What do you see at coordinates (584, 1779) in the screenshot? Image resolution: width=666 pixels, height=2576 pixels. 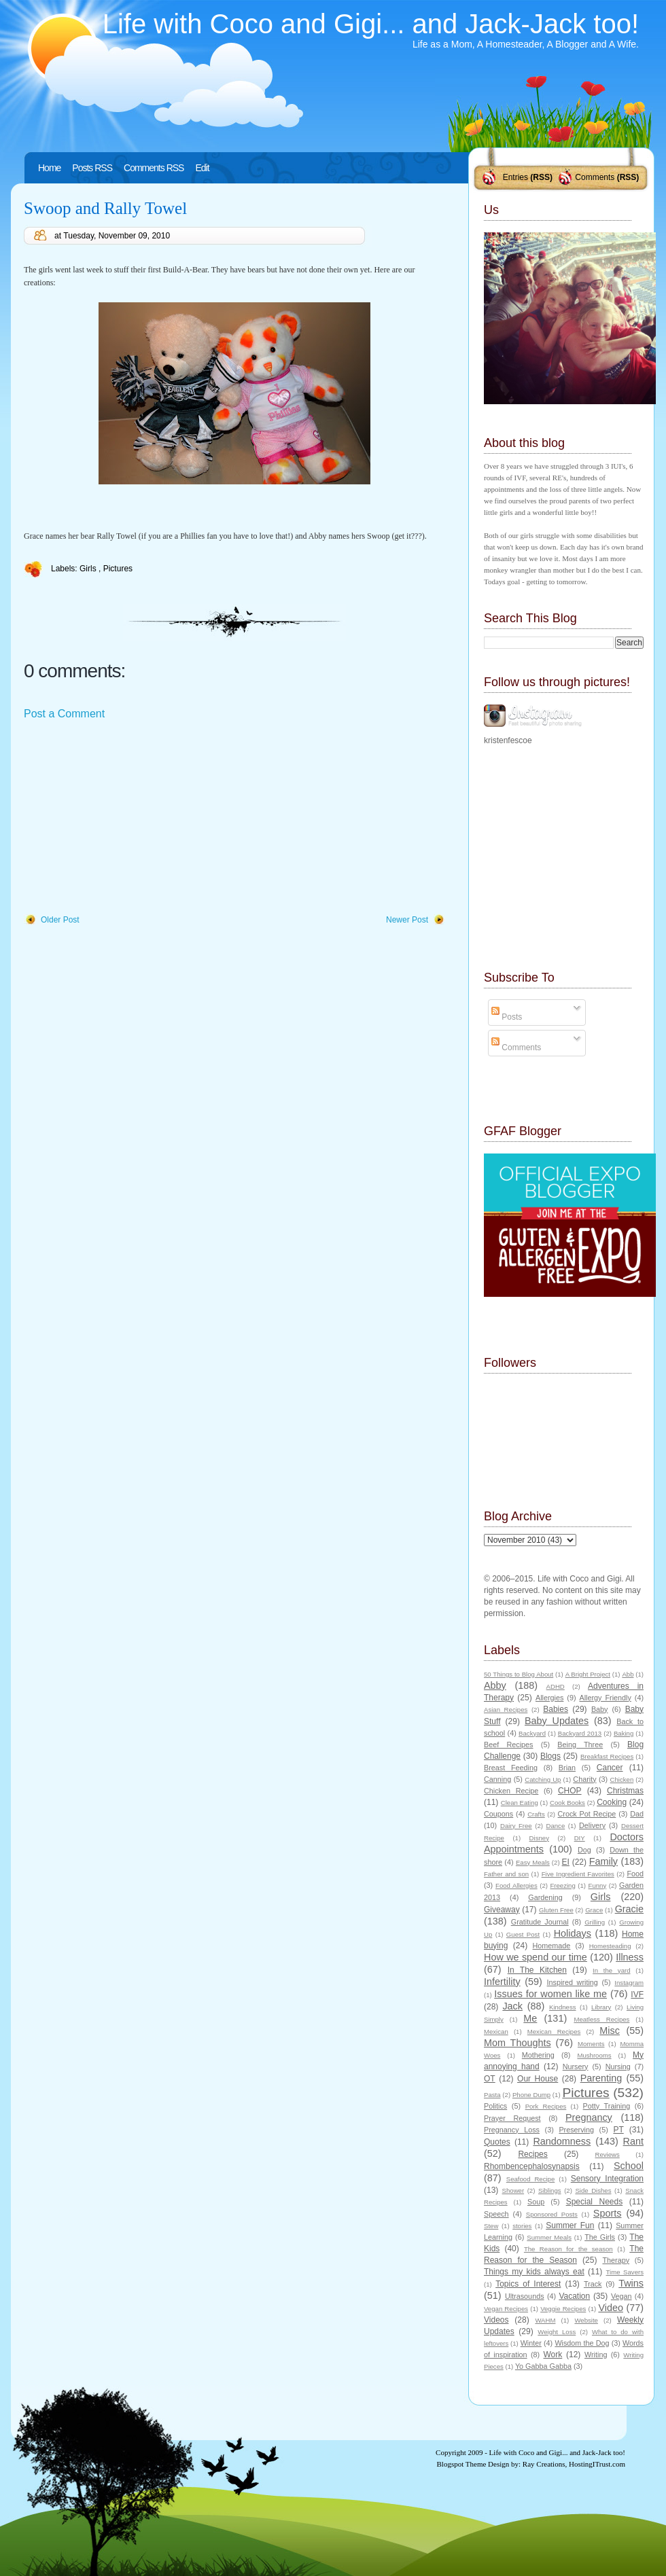 I see `Charity` at bounding box center [584, 1779].